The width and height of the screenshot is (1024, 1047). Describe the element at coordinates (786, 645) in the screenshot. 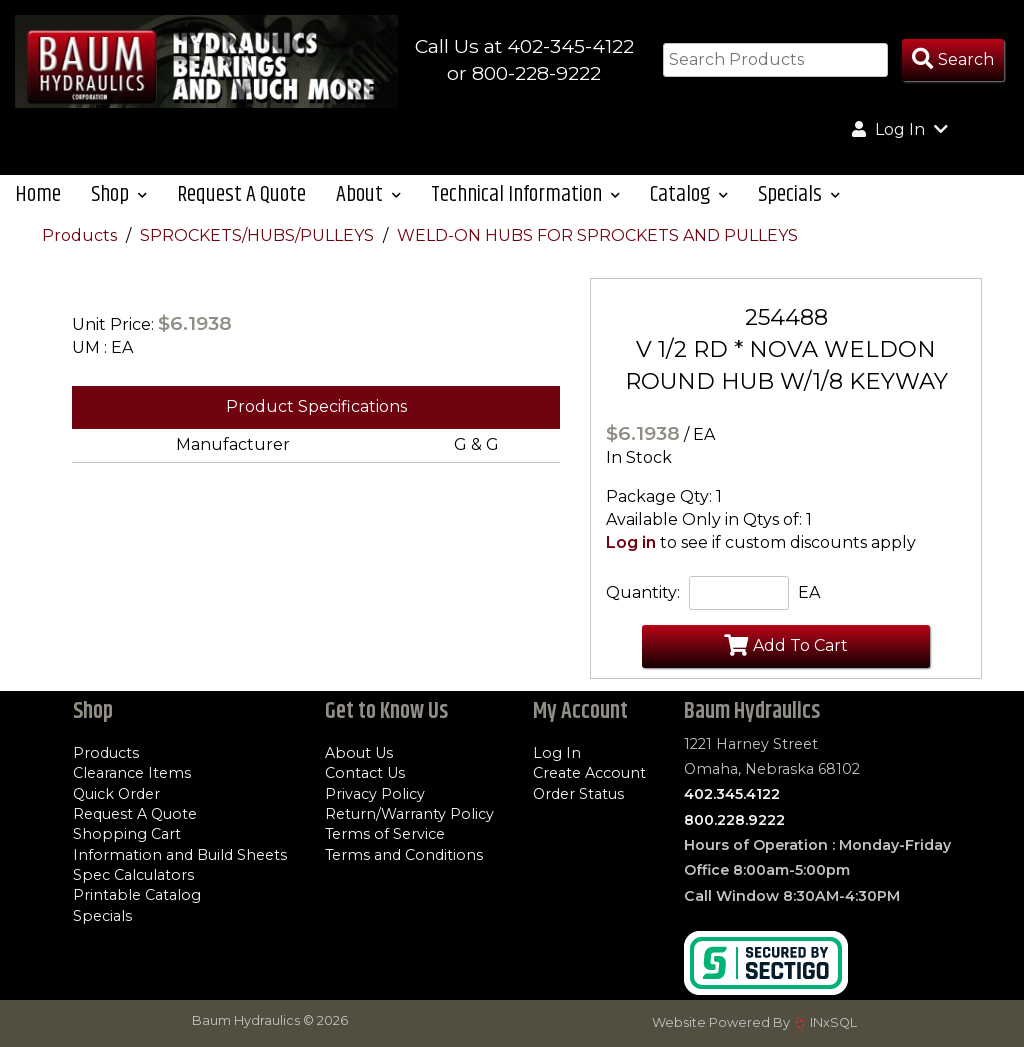

I see `Add To Cart` at that location.